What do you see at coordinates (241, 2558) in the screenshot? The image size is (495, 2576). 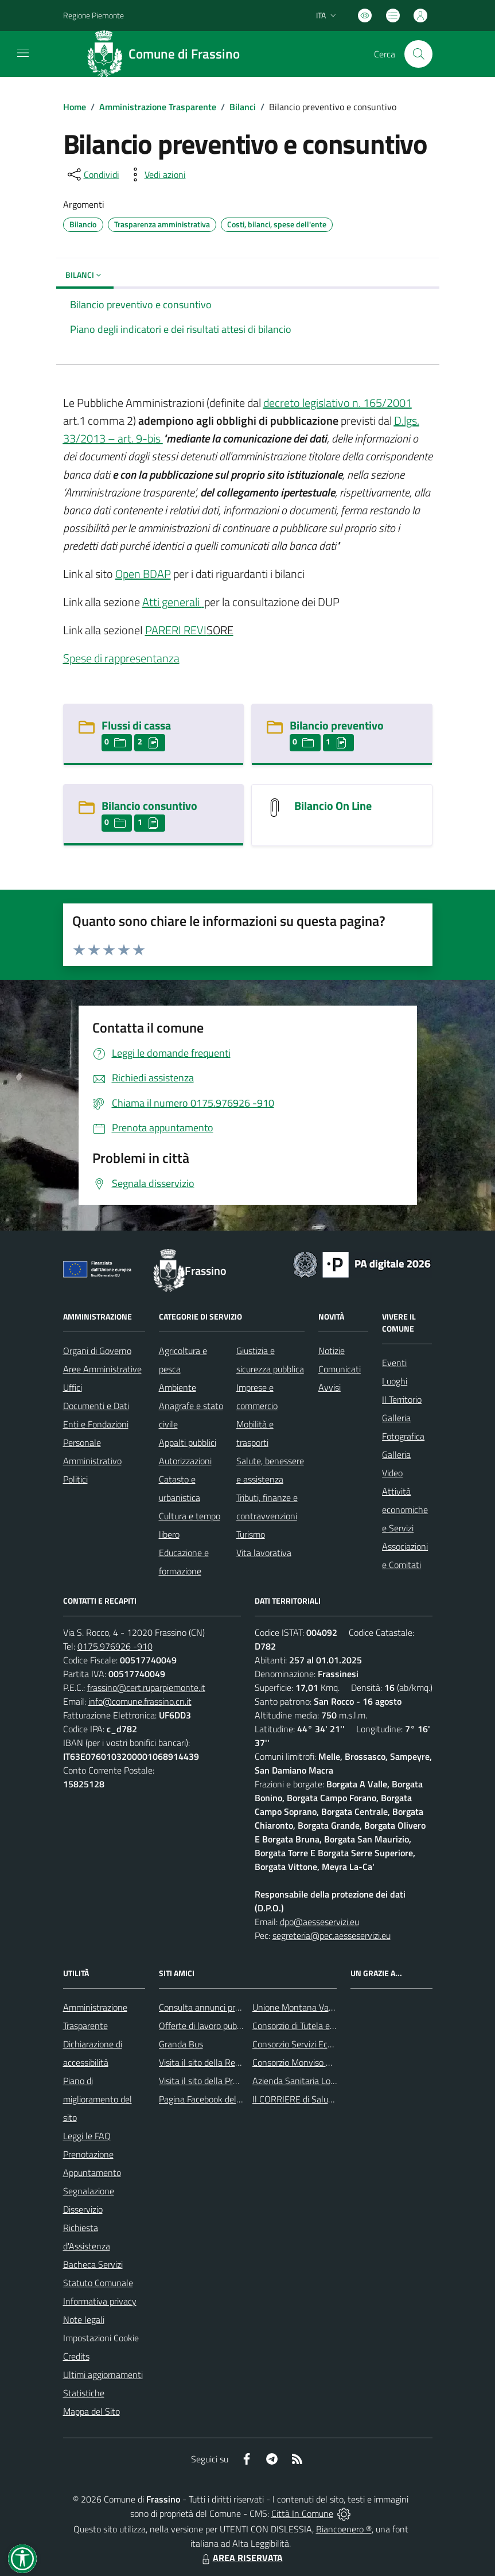 I see `AREA RISERVATA` at bounding box center [241, 2558].